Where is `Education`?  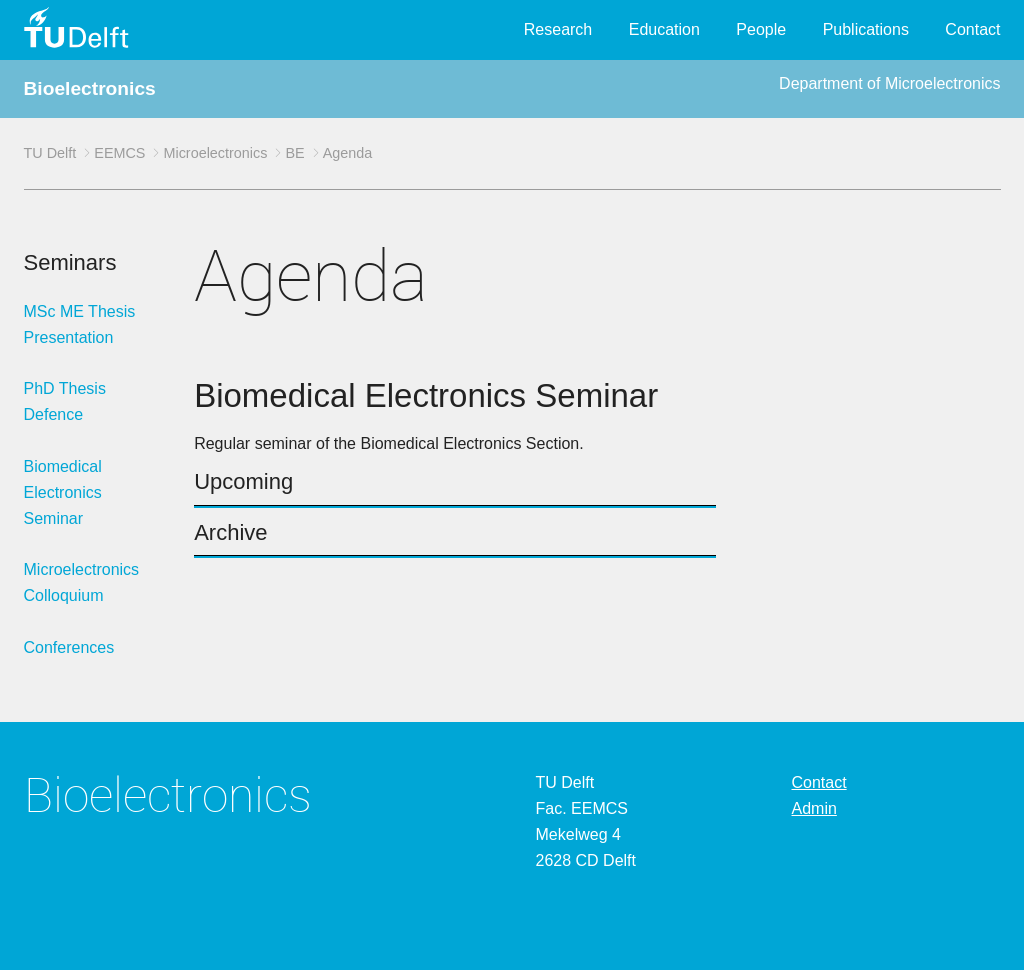
Education is located at coordinates (664, 29).